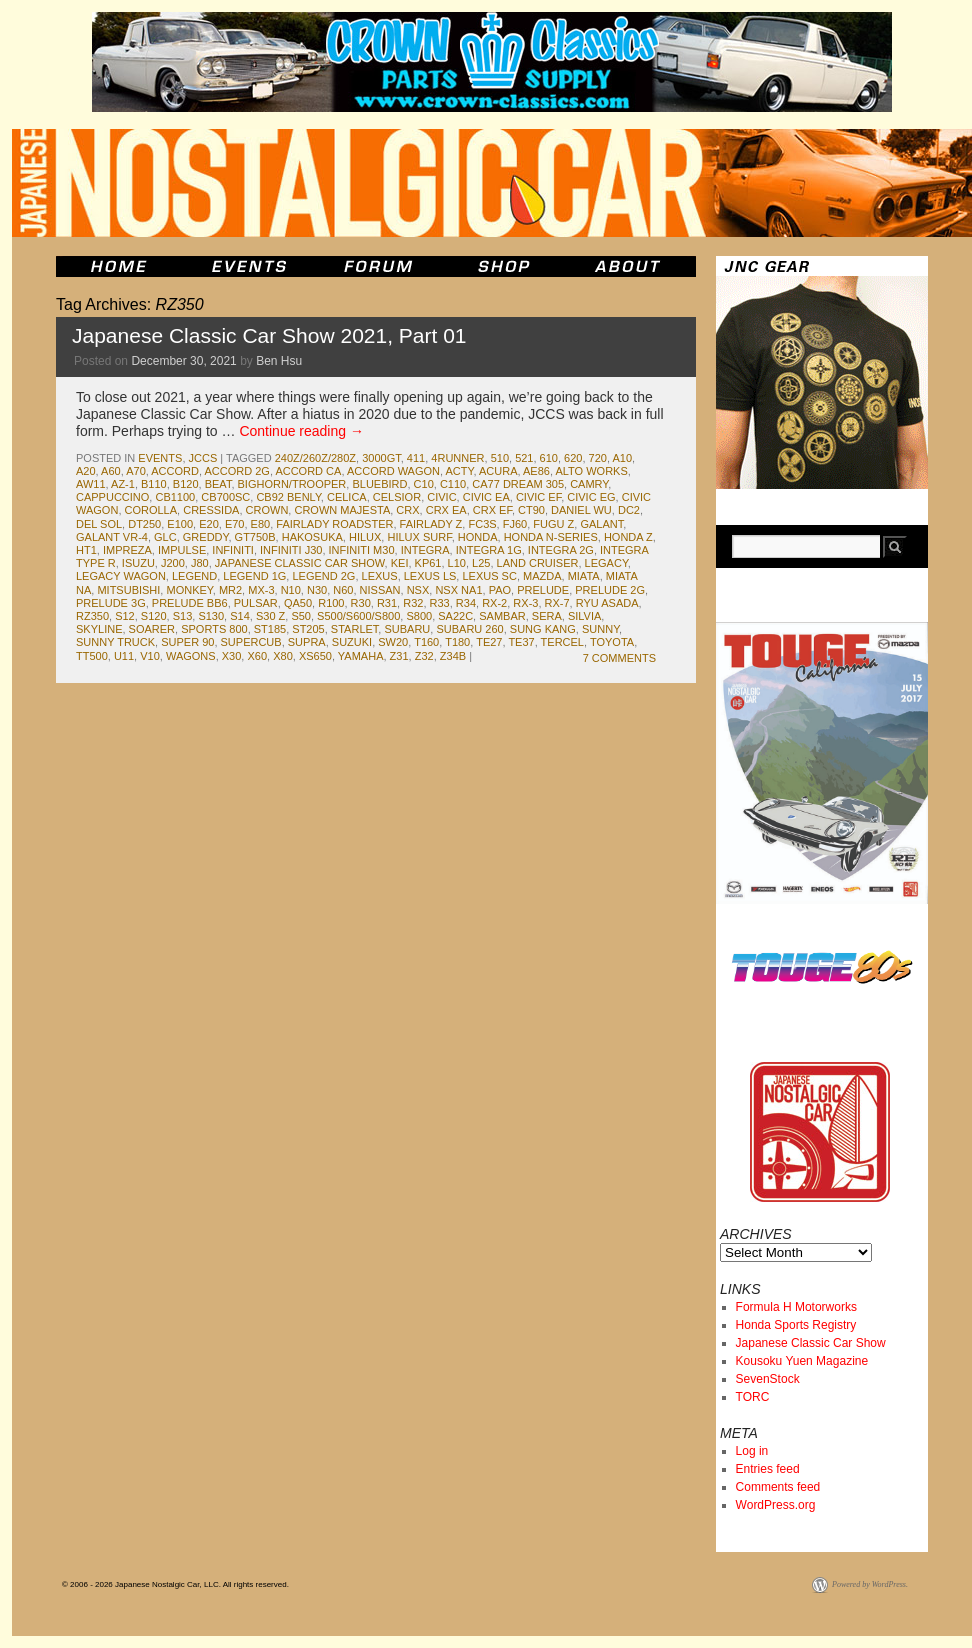  Describe the element at coordinates (189, 590) in the screenshot. I see `monkey` at that location.